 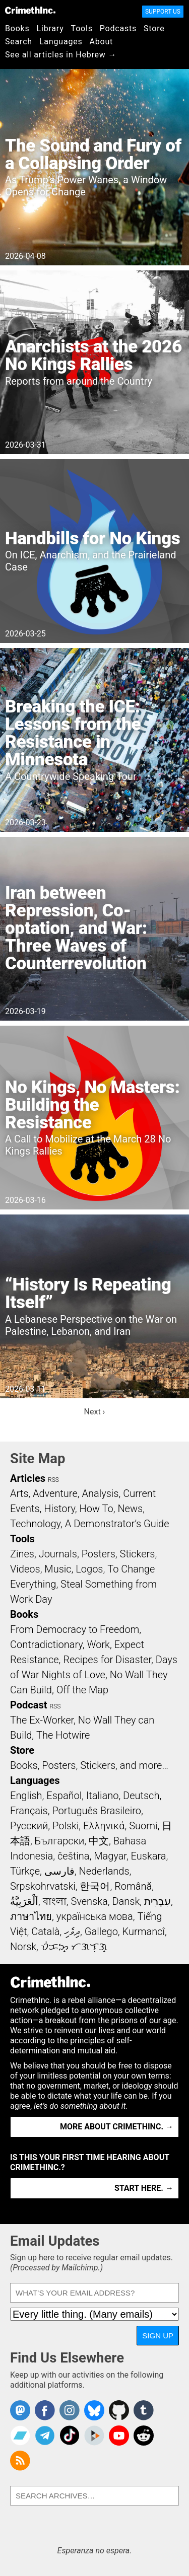 What do you see at coordinates (103, 1826) in the screenshot?
I see `Ελληνικά` at bounding box center [103, 1826].